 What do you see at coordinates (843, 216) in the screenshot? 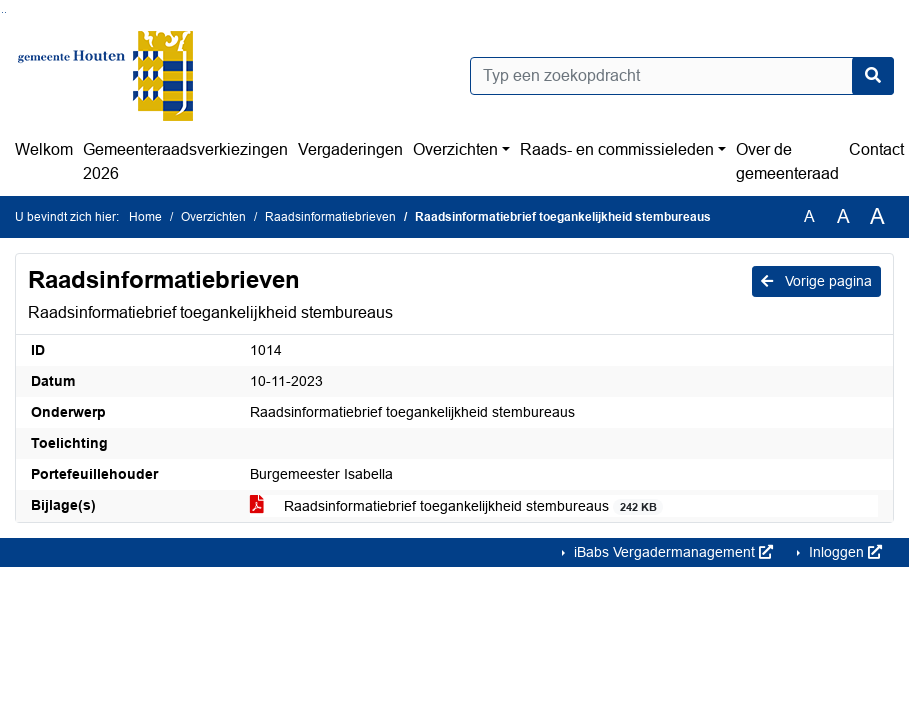
I see `A [Vergroot de tekst met 20% ten opzichte van de originele tekst grootte.]` at bounding box center [843, 216].